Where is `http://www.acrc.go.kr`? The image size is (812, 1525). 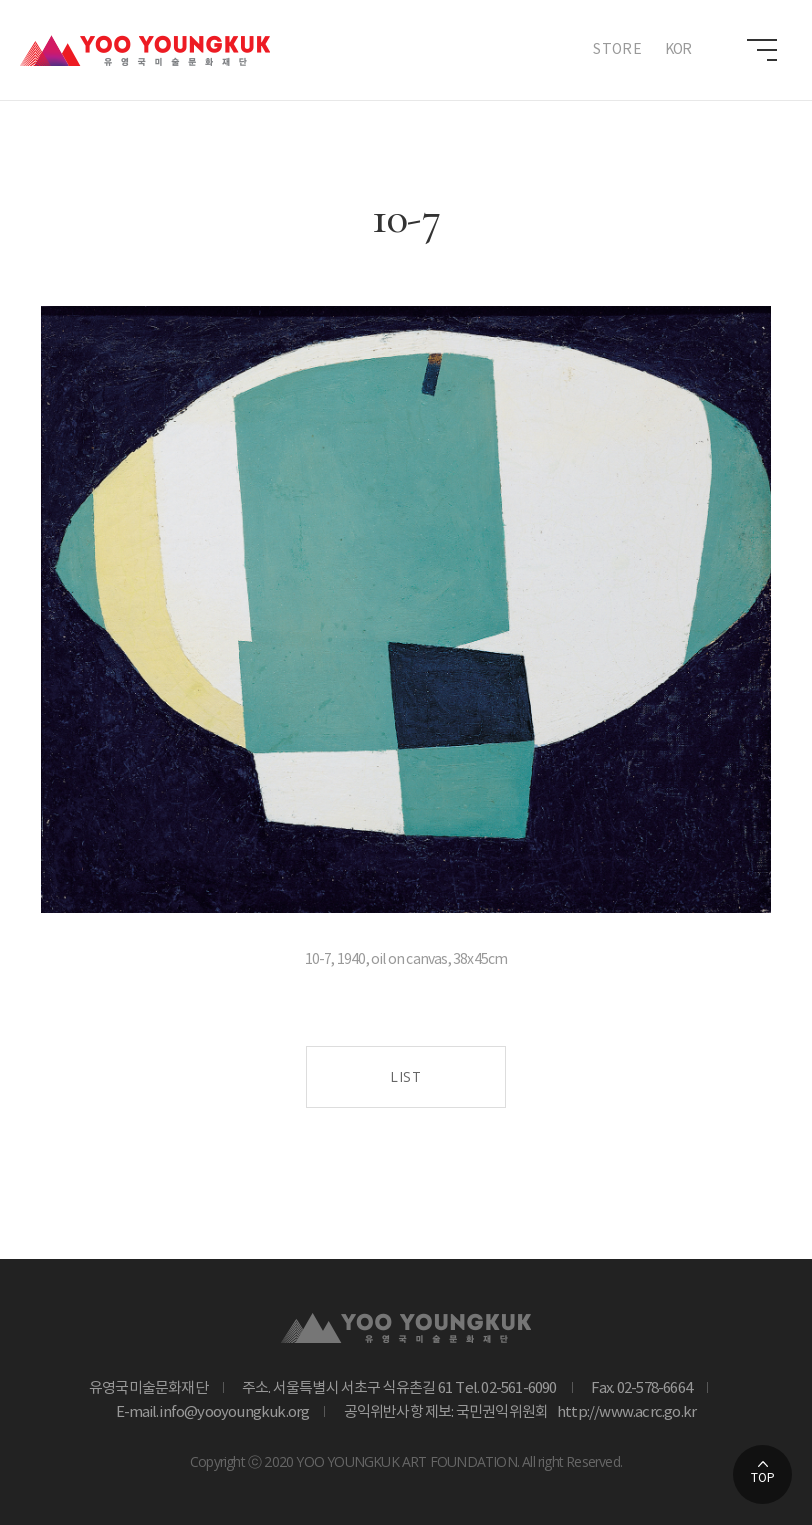 http://www.acrc.go.kr is located at coordinates (623, 1412).